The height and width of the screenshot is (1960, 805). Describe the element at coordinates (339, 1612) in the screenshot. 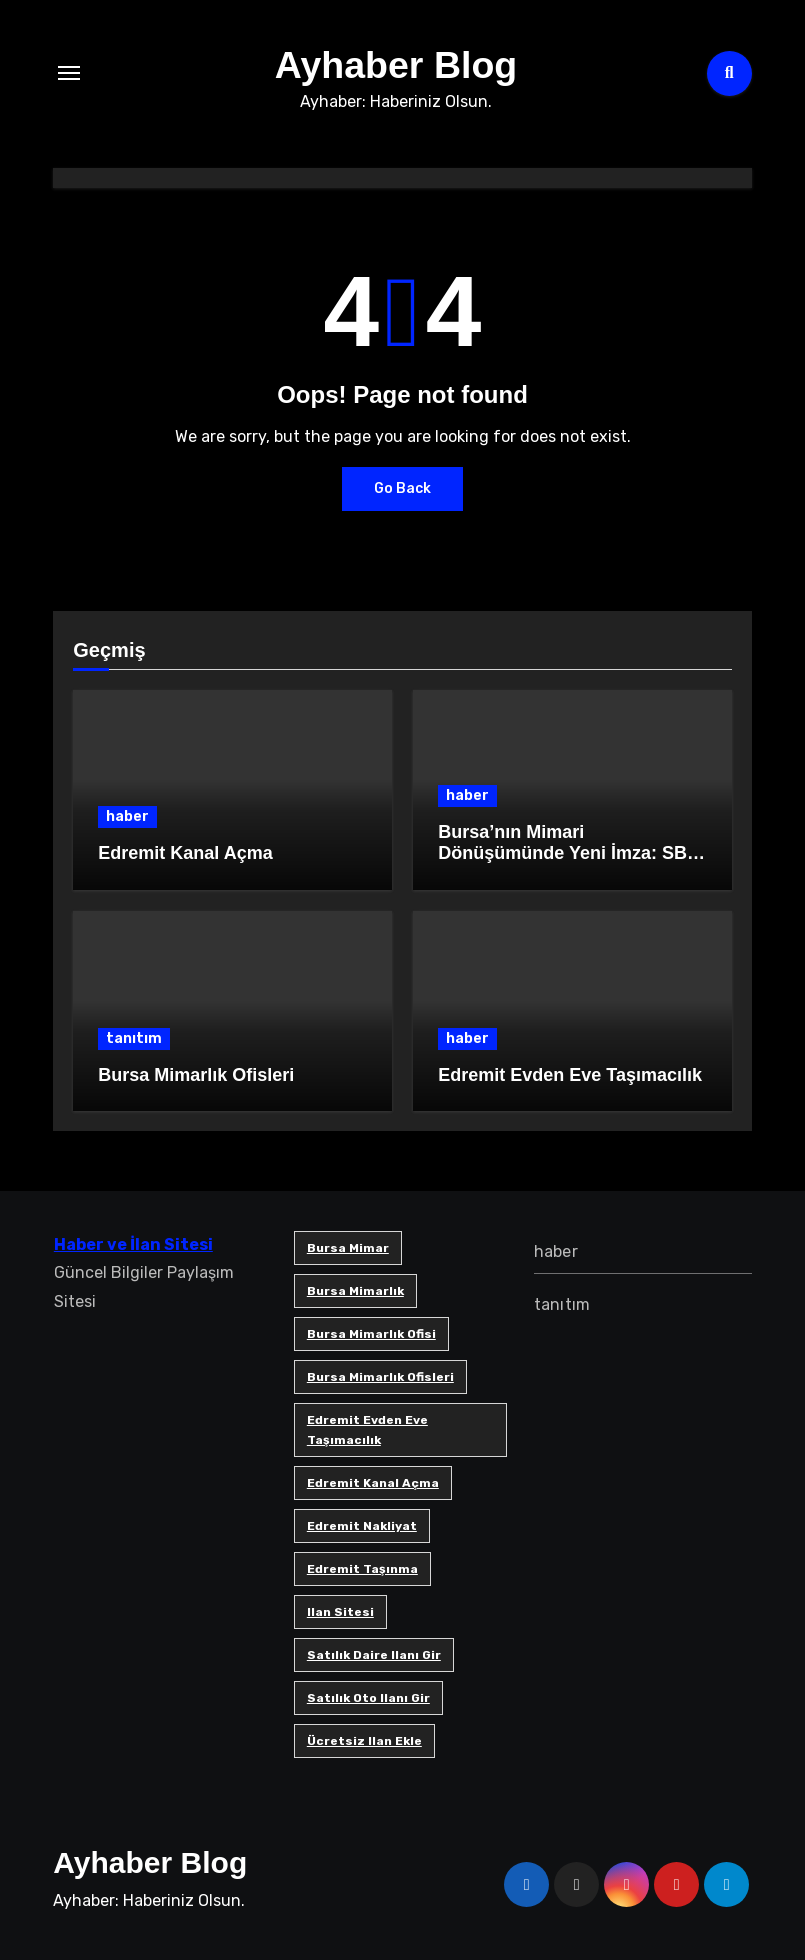

I see `ilan sitesi [ilan sitesi (1 öge)]` at that location.